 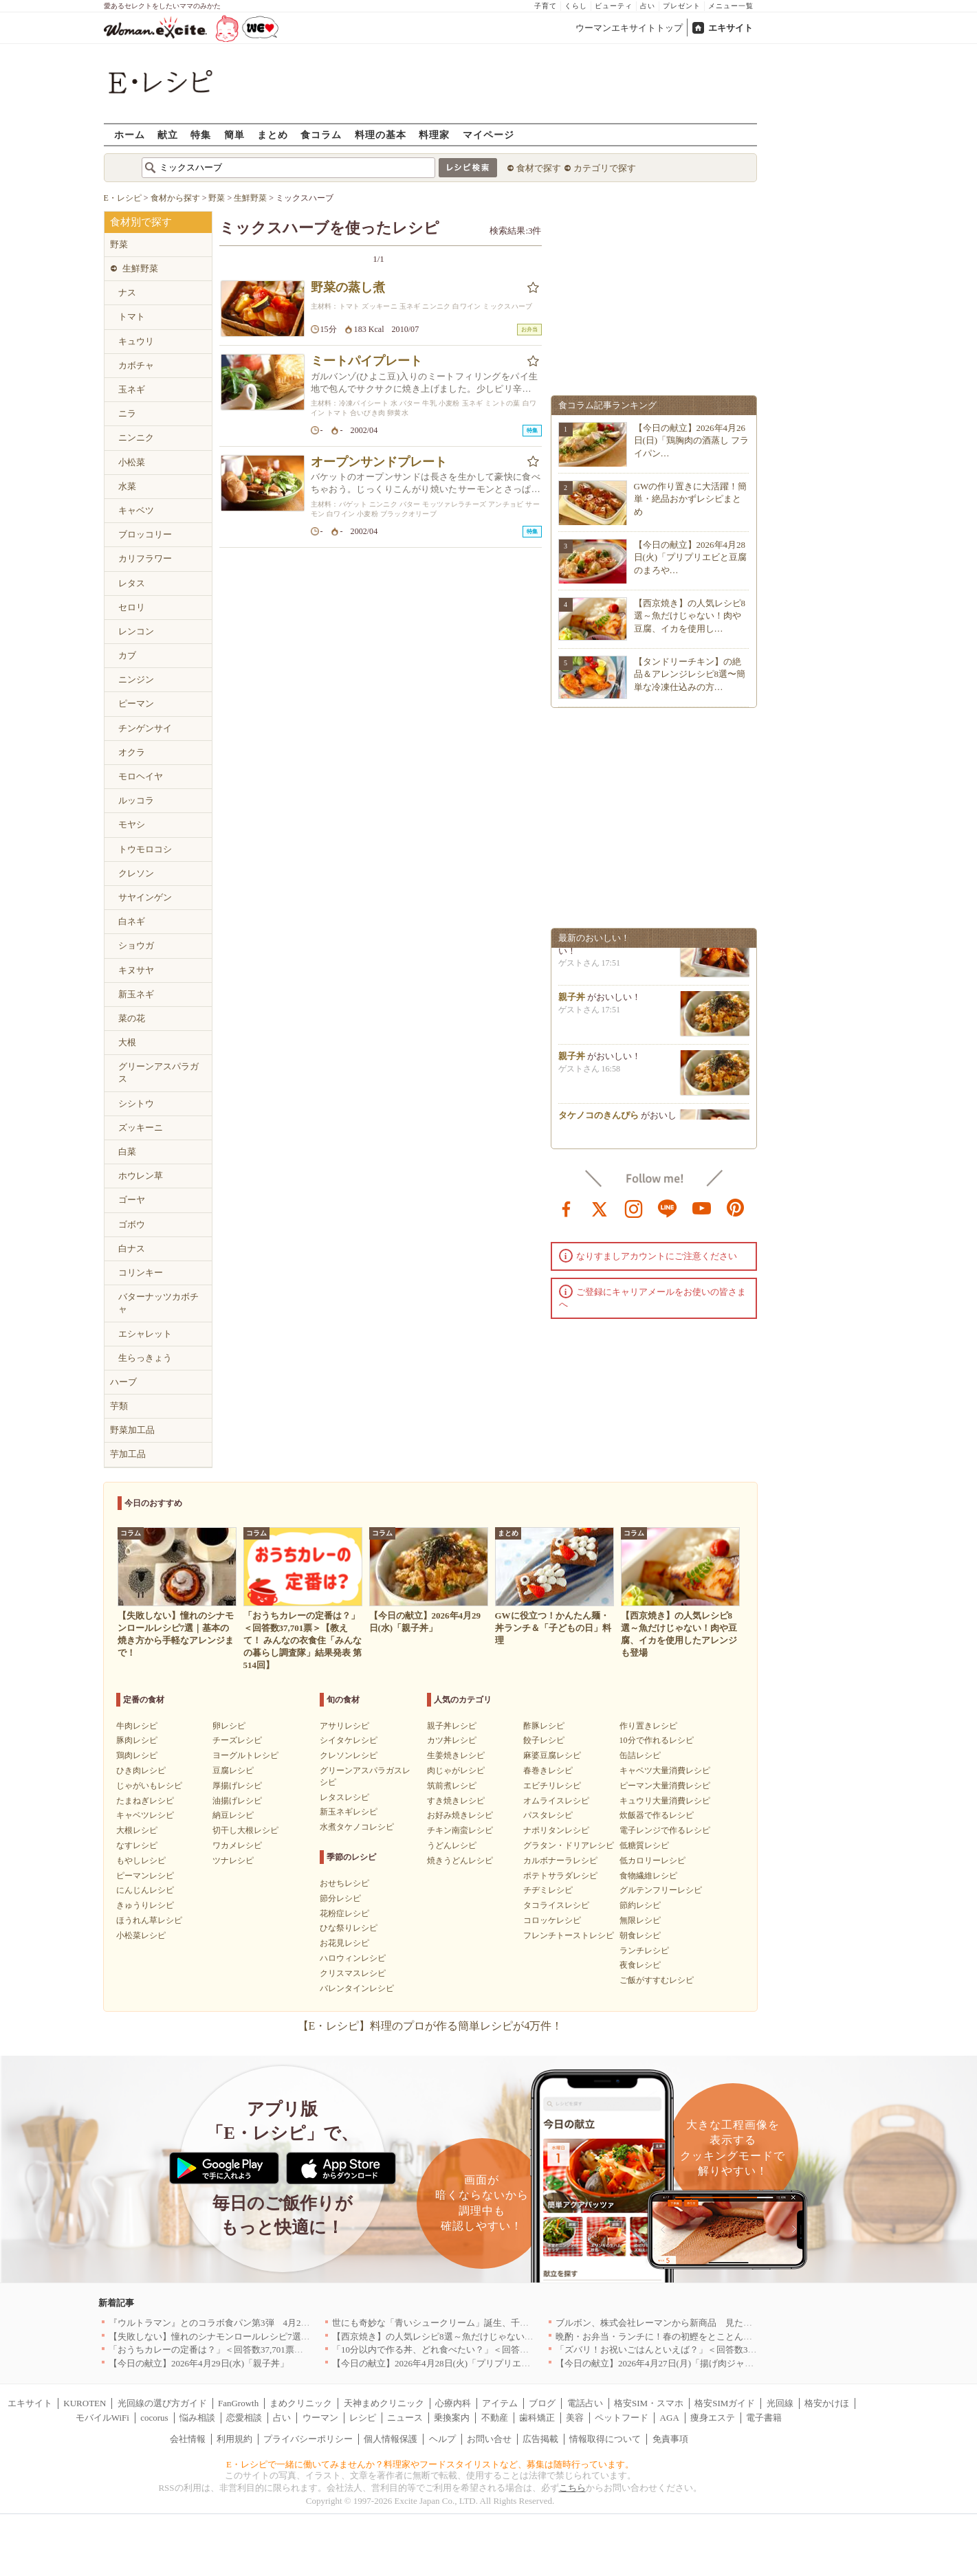 I want to click on エキサイト, so click(x=730, y=28).